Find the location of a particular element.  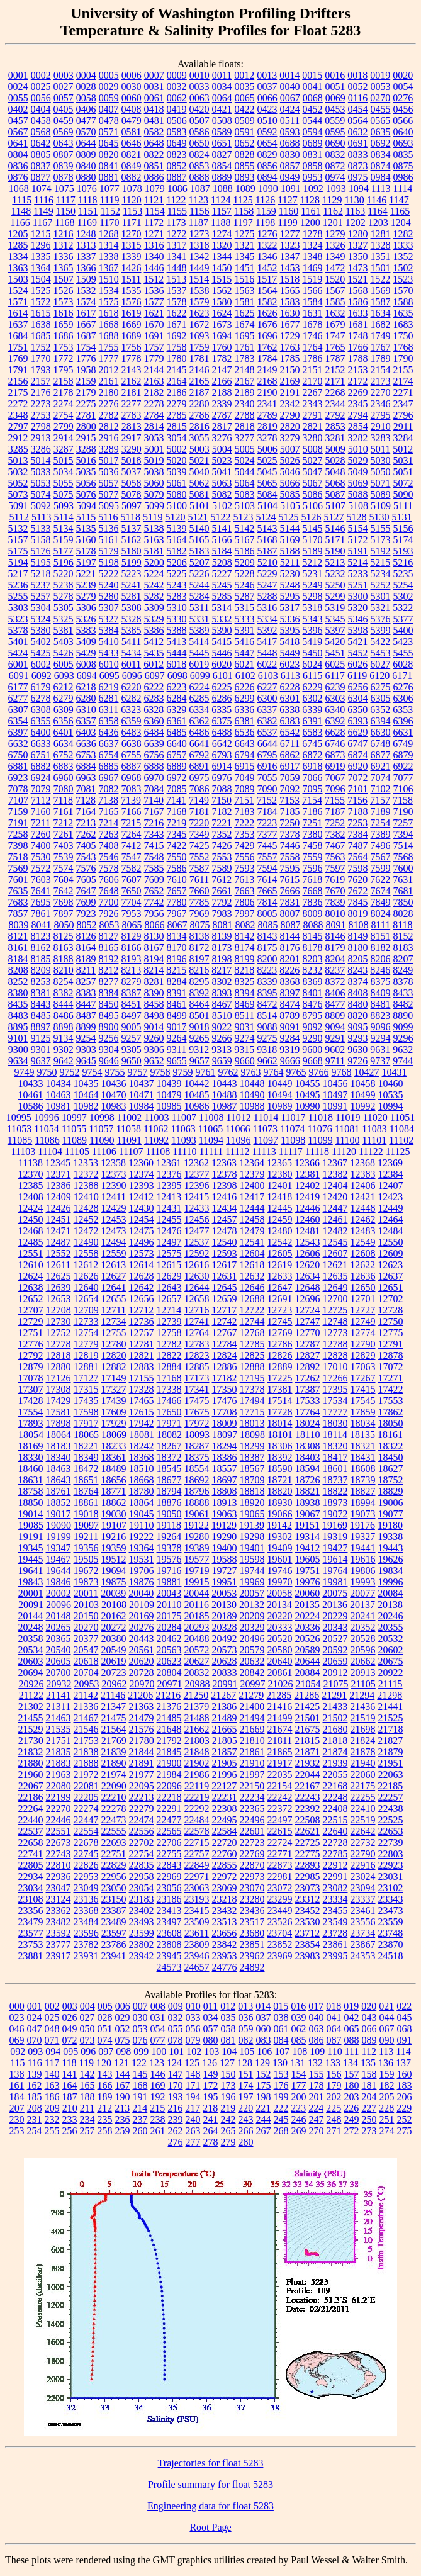

7589 is located at coordinates (222, 868).